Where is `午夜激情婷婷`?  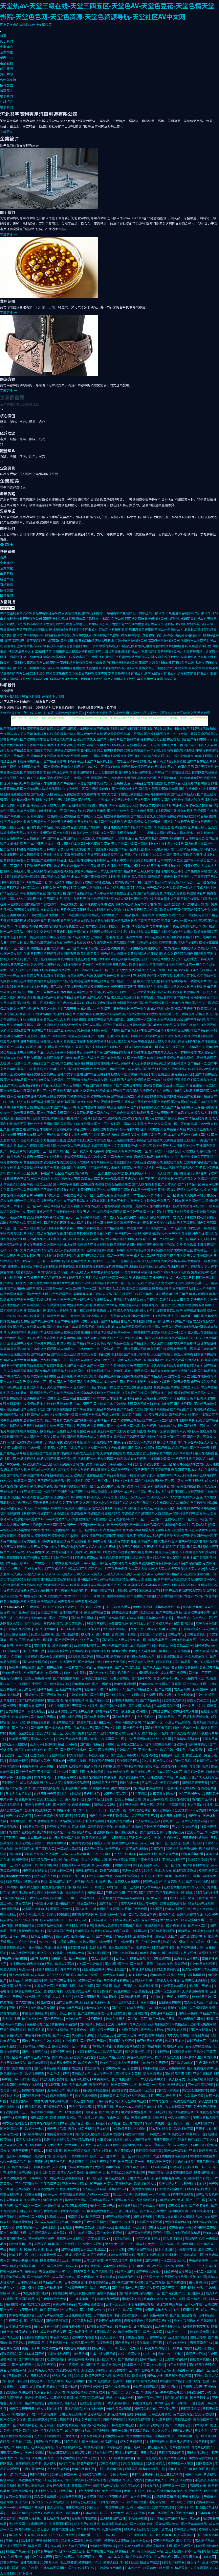 午夜激情婷婷 is located at coordinates (199, 2260).